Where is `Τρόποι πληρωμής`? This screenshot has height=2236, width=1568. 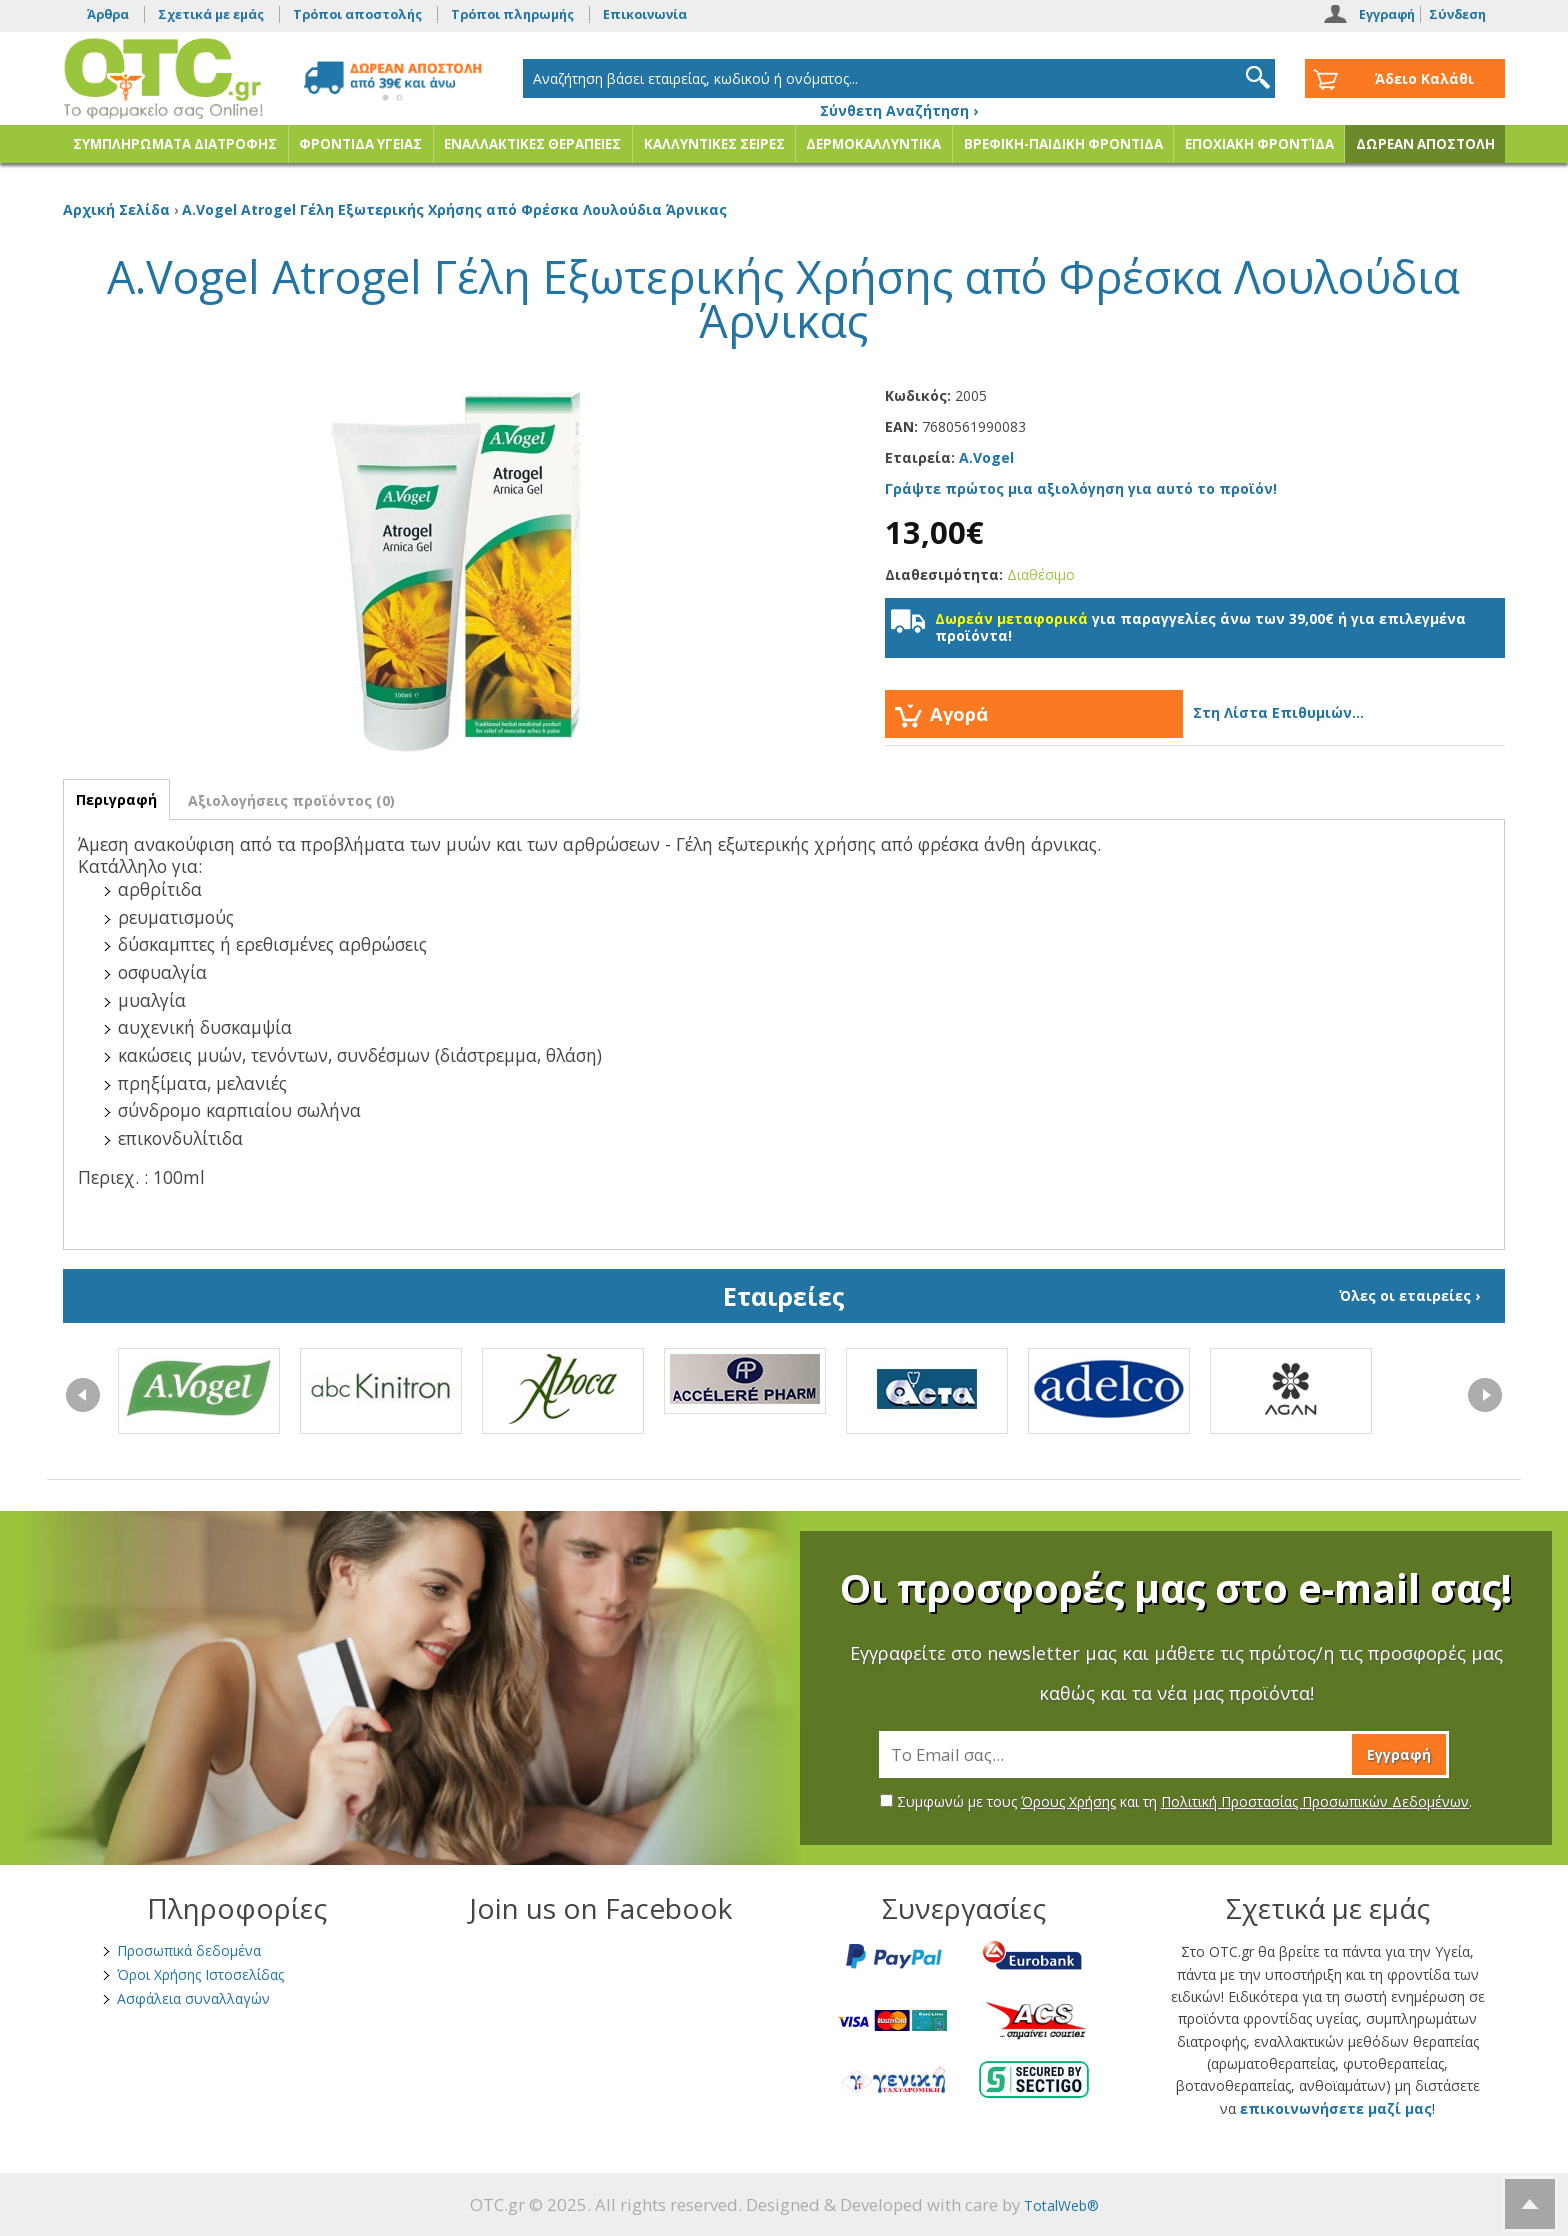 Τρόποι πληρωμής is located at coordinates (512, 14).